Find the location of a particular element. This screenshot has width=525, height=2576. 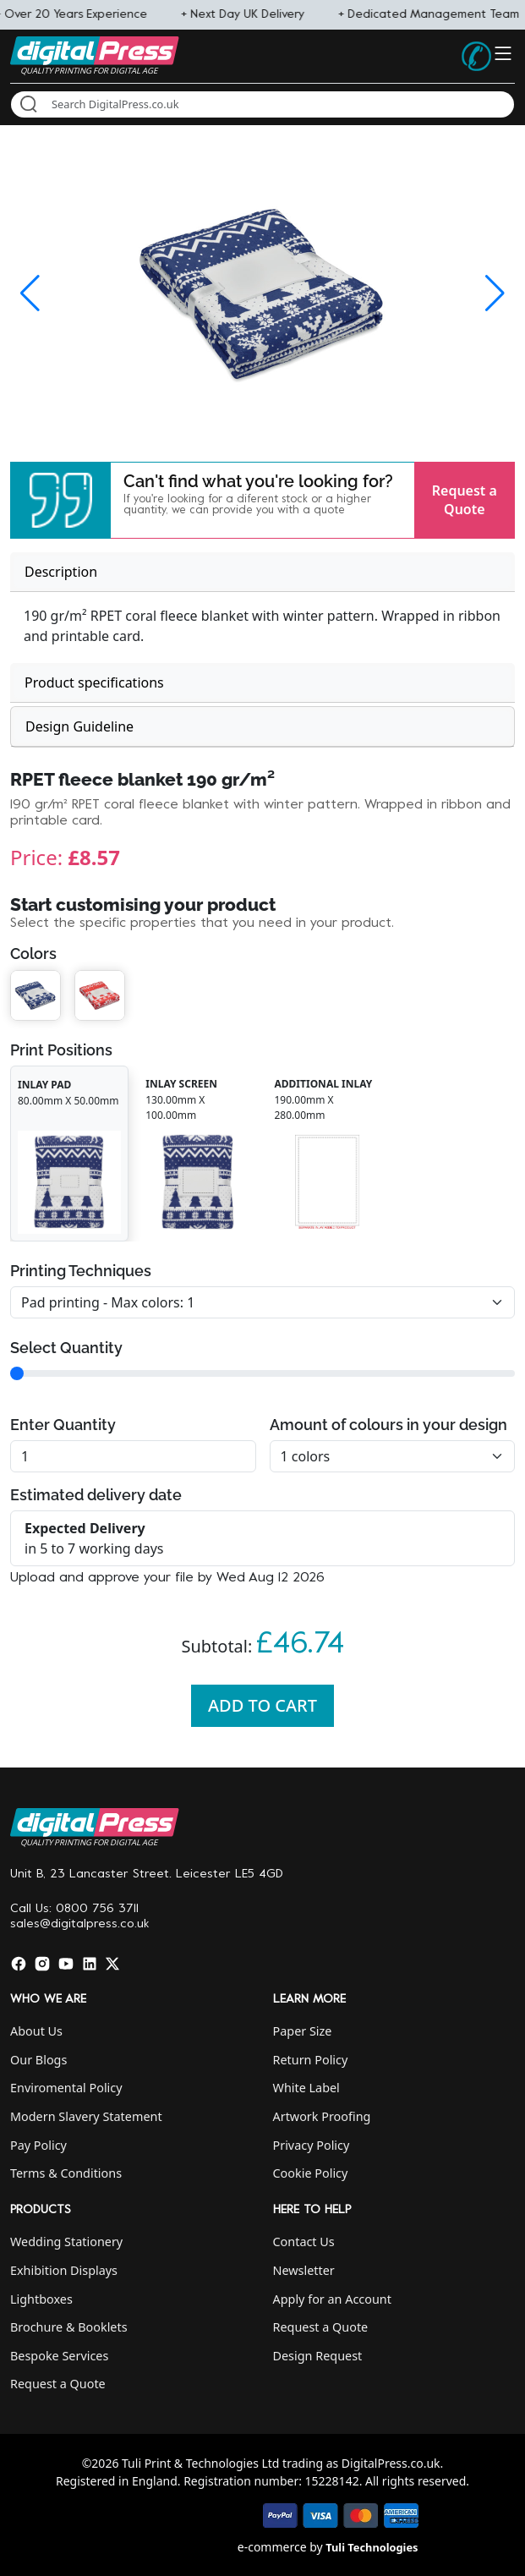

Lightboxes is located at coordinates (41, 2299).